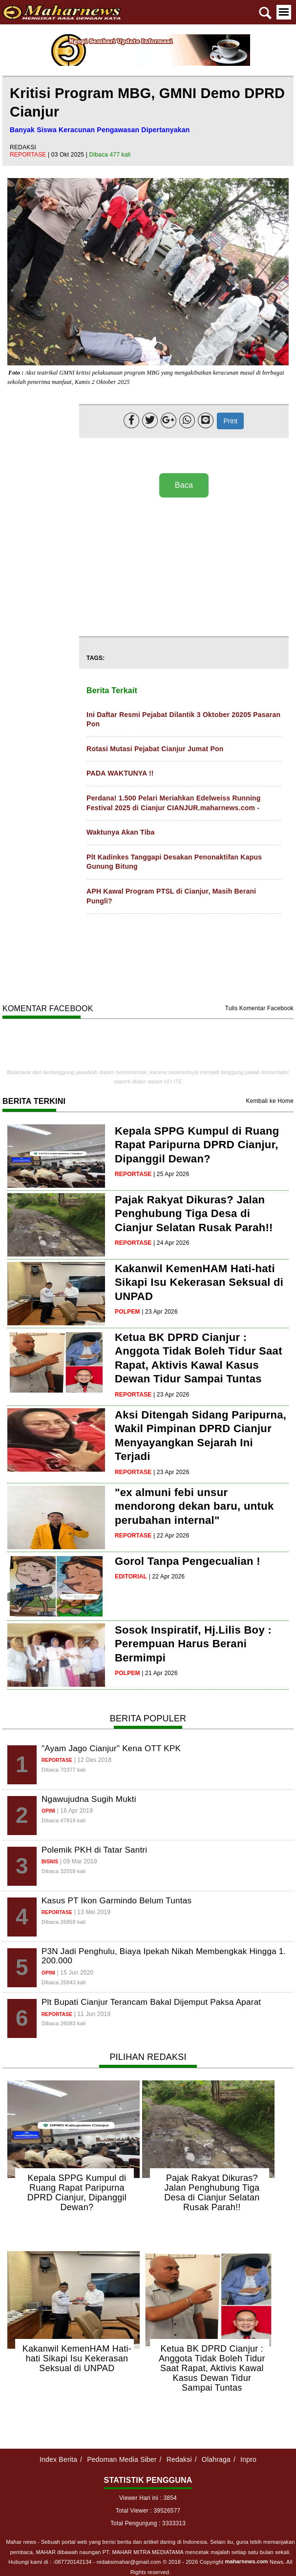 This screenshot has width=296, height=2576. What do you see at coordinates (110, 154) in the screenshot?
I see `Dibaca 477 kali` at bounding box center [110, 154].